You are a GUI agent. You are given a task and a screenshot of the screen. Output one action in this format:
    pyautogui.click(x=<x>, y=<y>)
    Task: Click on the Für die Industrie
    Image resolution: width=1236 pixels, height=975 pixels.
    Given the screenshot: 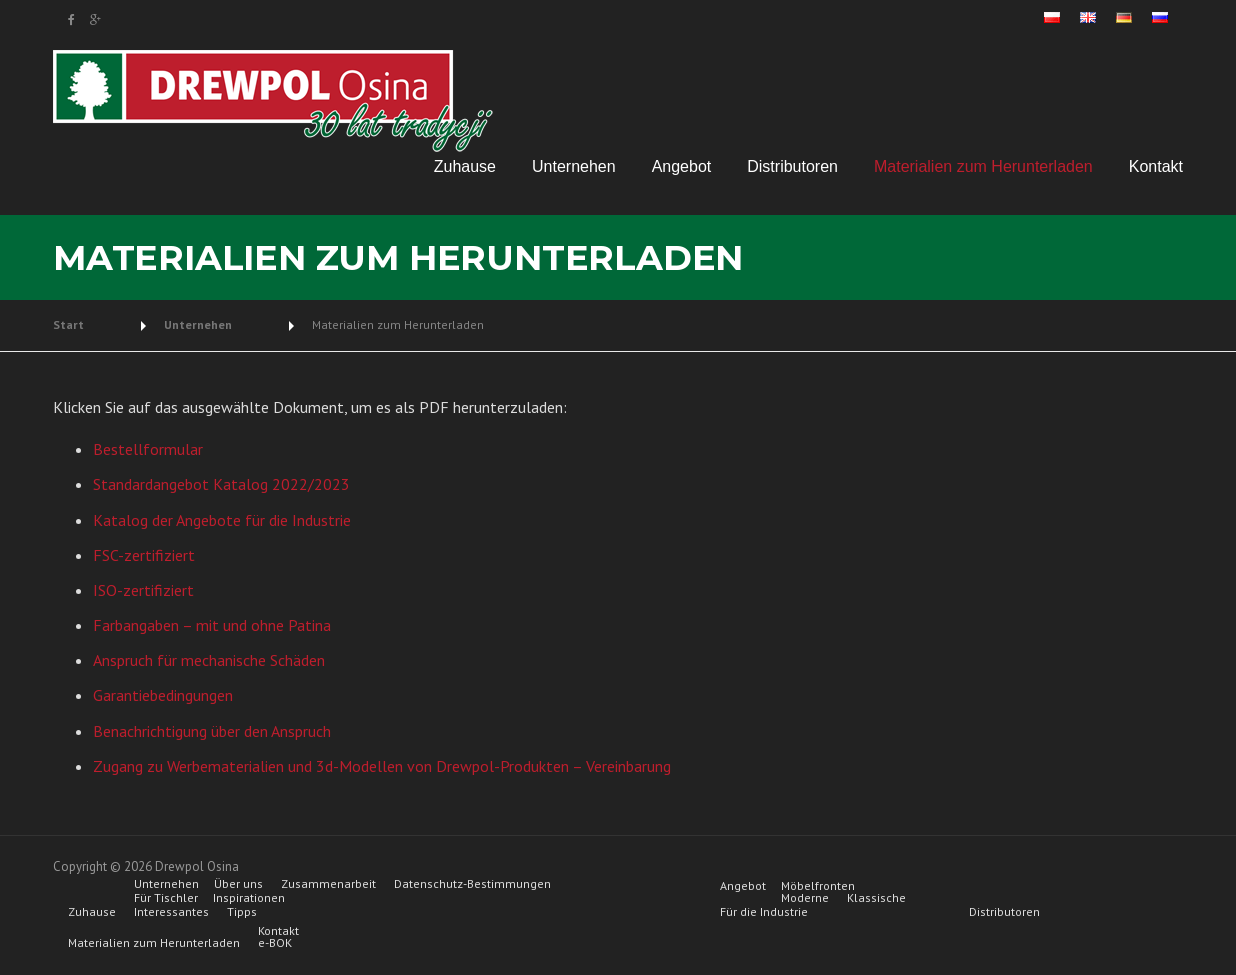 What is the action you would take?
    pyautogui.click(x=764, y=912)
    